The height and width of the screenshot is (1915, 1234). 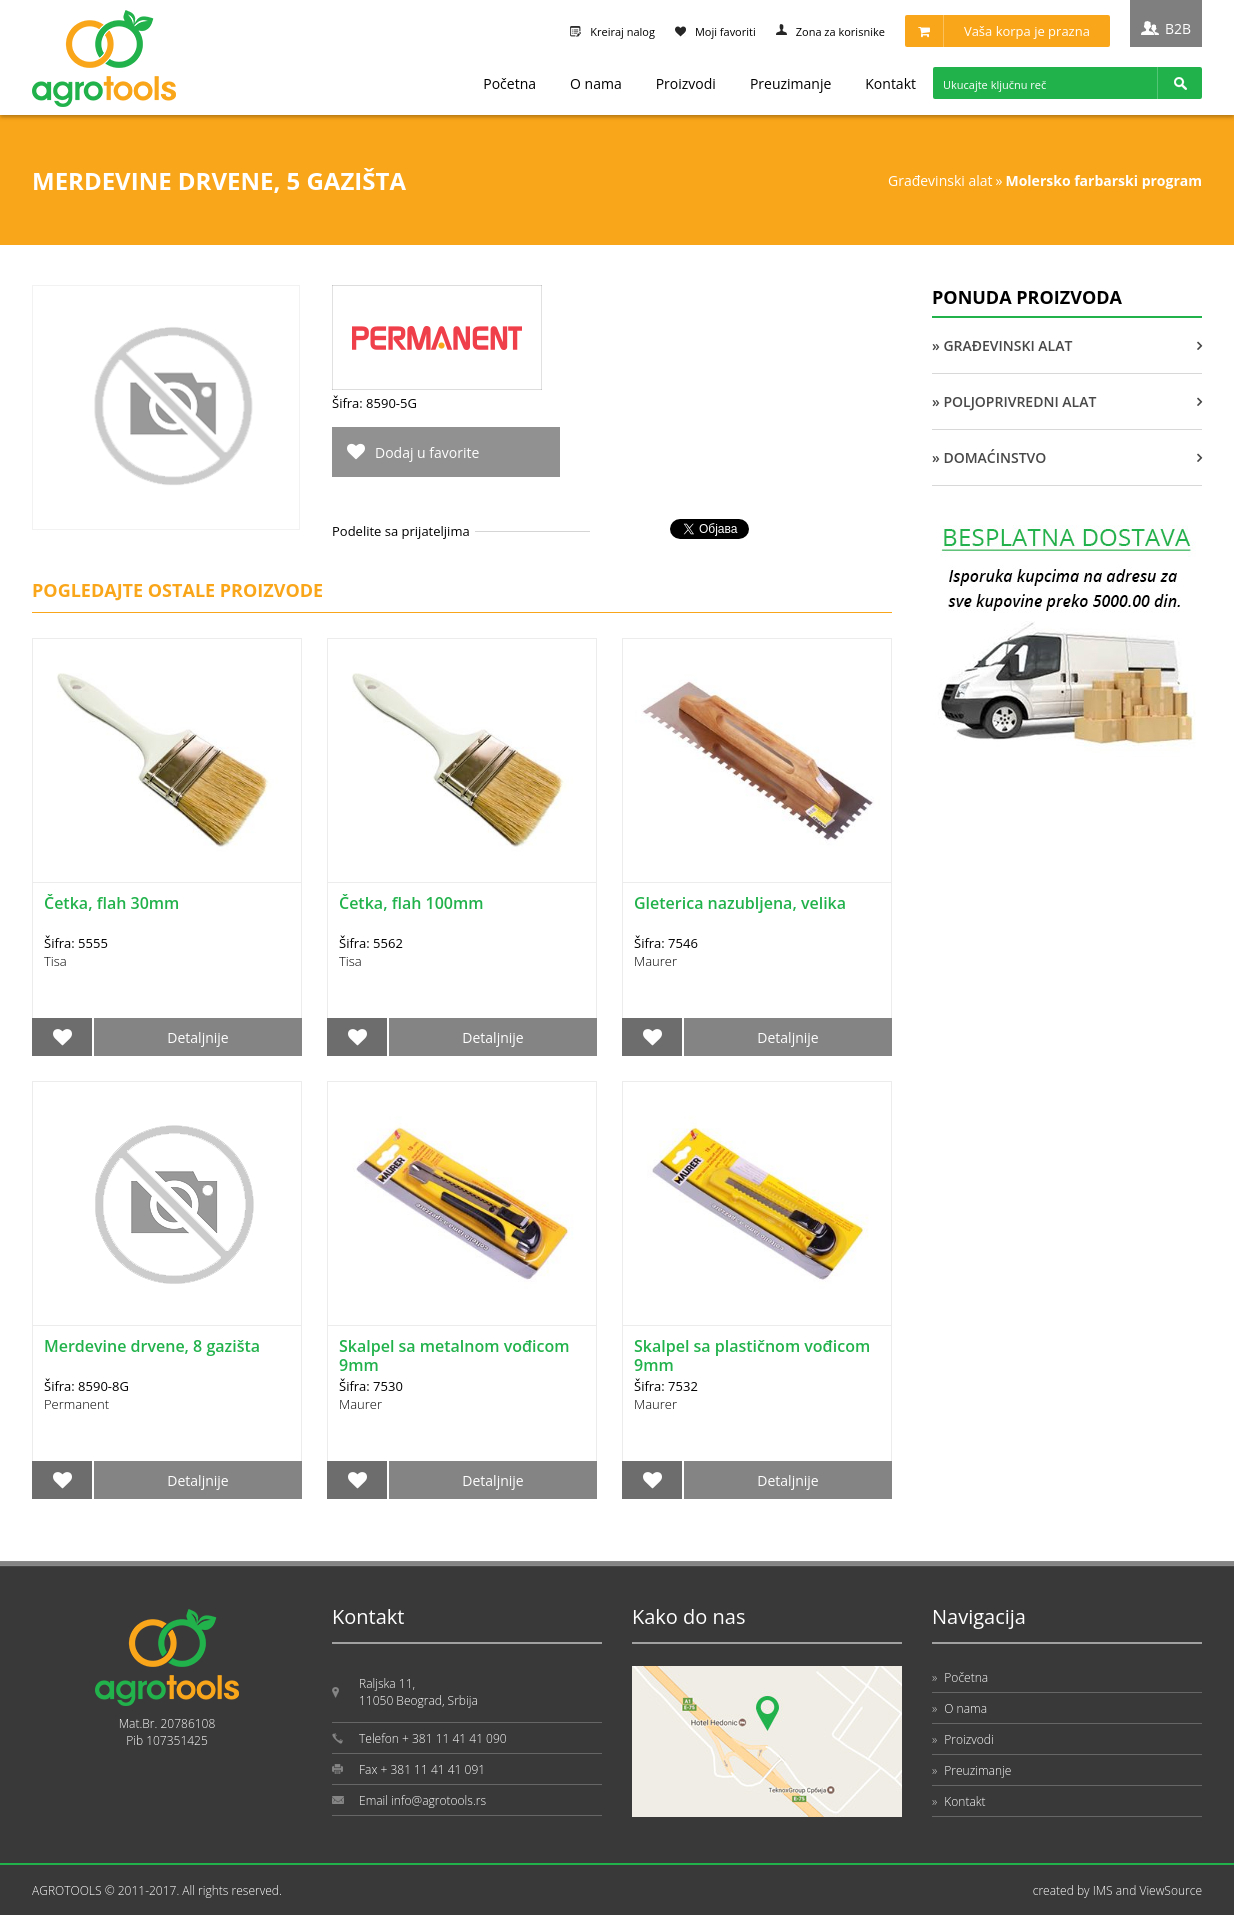 I want to click on Četka, flah 100mm, so click(x=411, y=903).